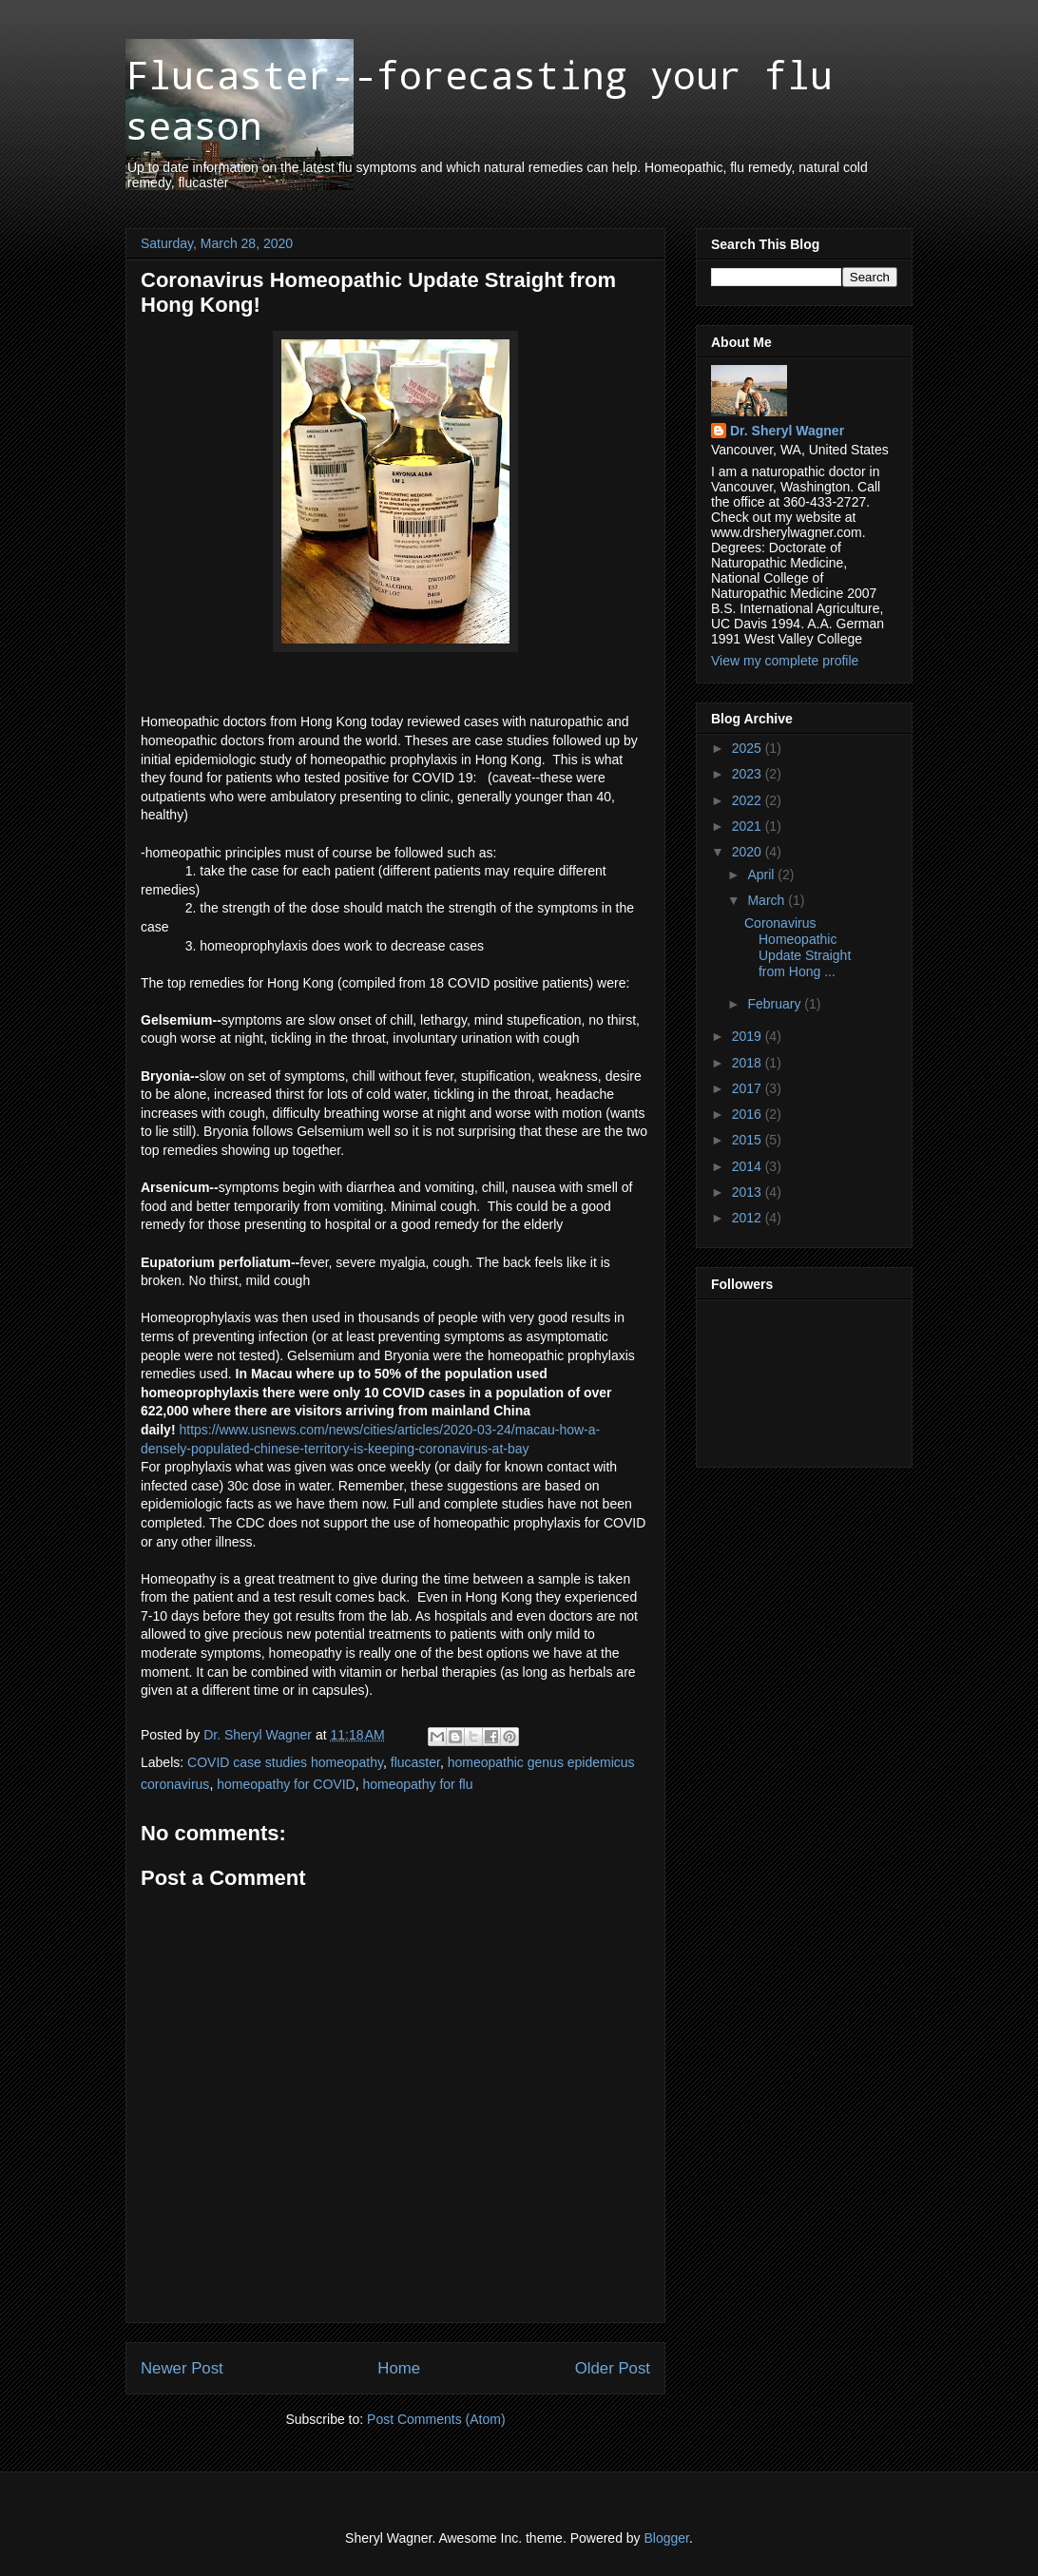  I want to click on COVID case studies homeopathy, so click(285, 1762).